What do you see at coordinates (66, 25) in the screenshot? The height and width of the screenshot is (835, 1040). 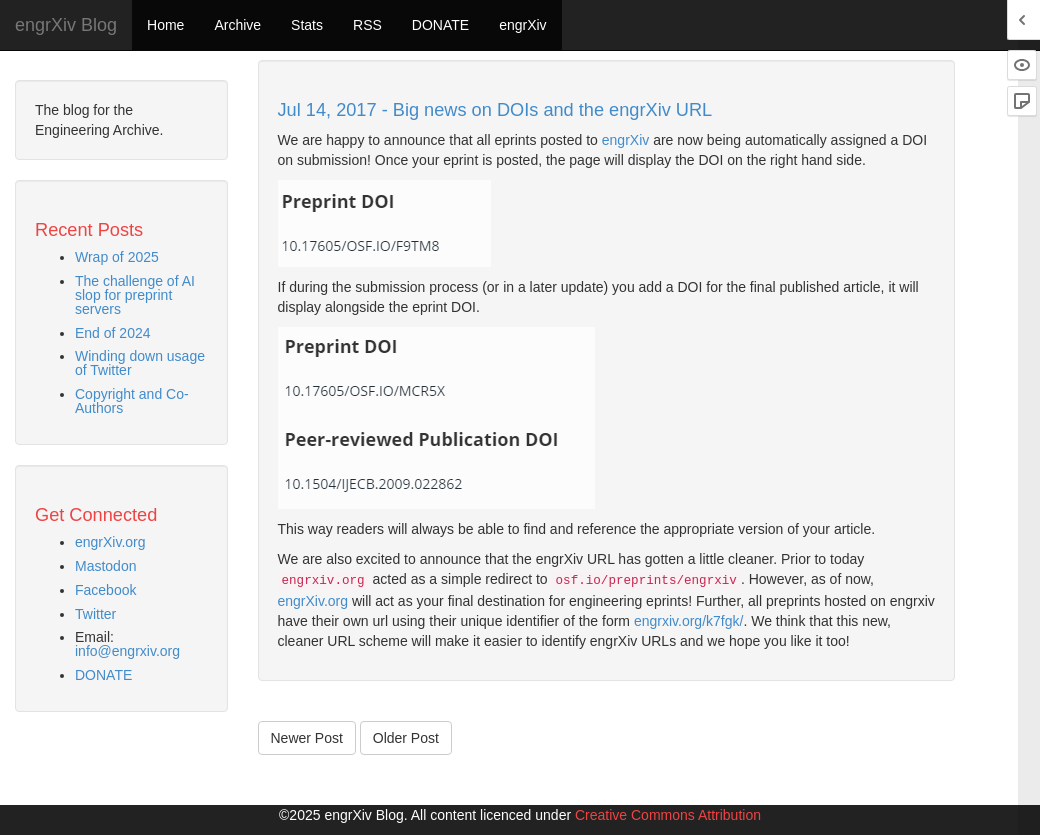 I see `engrXiv Blog` at bounding box center [66, 25].